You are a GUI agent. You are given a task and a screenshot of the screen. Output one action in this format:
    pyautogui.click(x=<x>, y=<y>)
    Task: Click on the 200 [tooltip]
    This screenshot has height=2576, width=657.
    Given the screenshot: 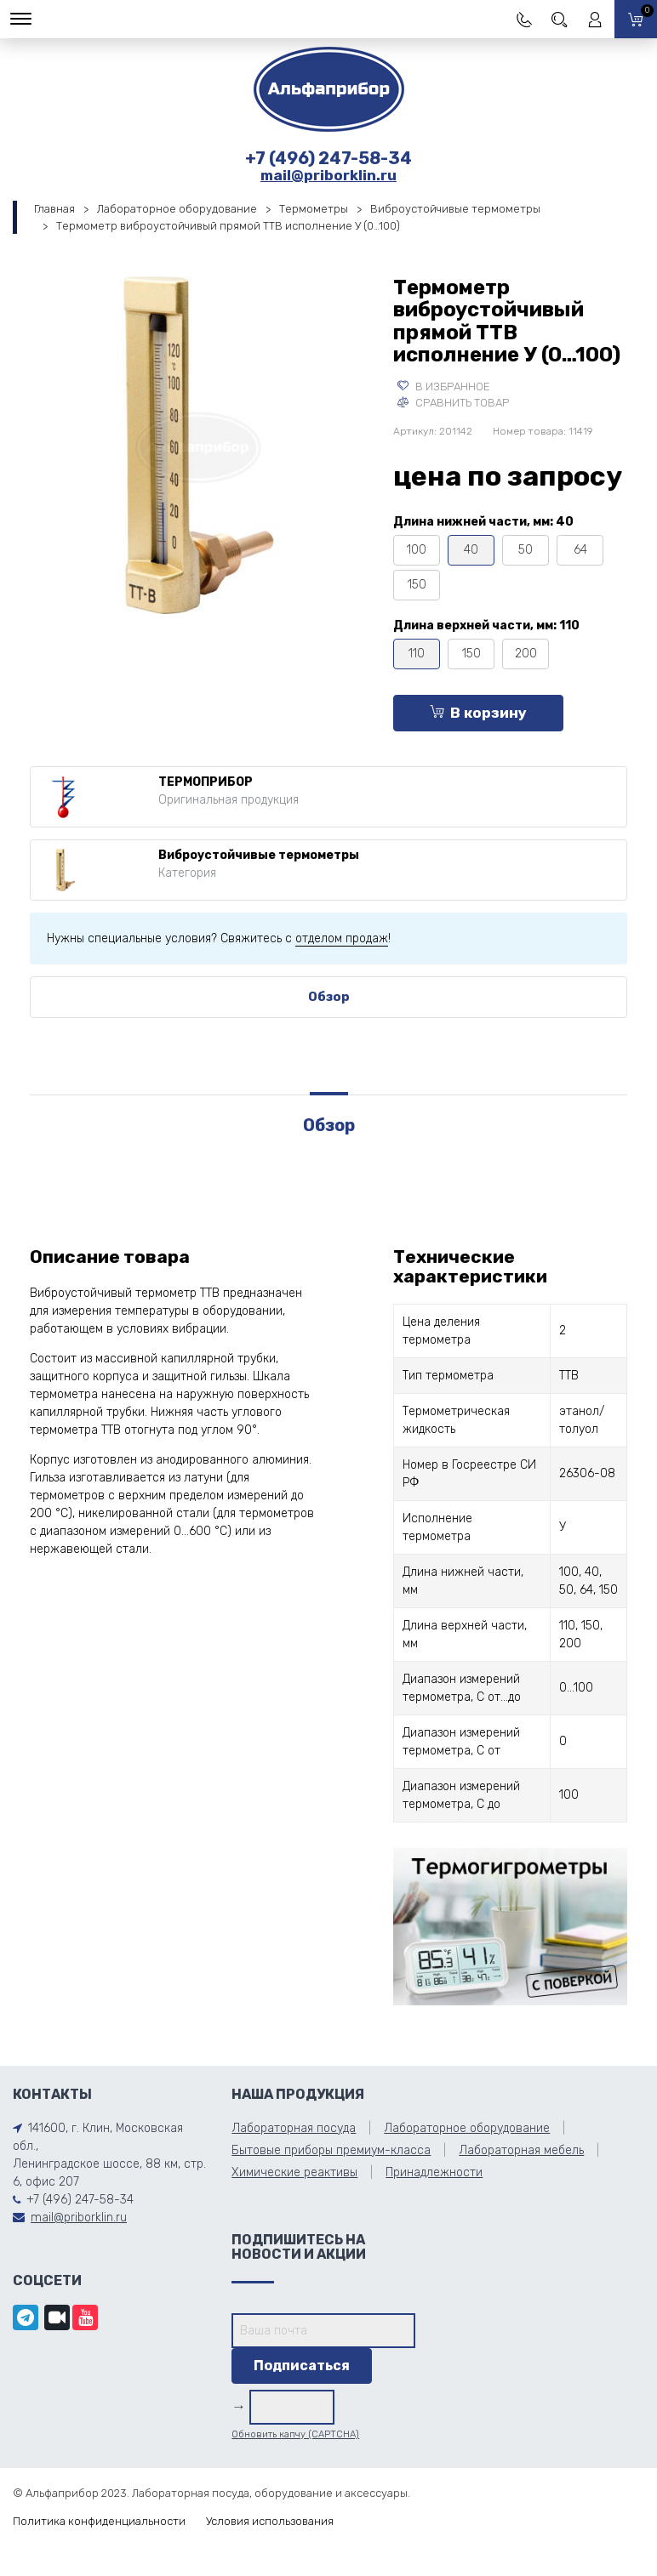 What is the action you would take?
    pyautogui.click(x=526, y=653)
    